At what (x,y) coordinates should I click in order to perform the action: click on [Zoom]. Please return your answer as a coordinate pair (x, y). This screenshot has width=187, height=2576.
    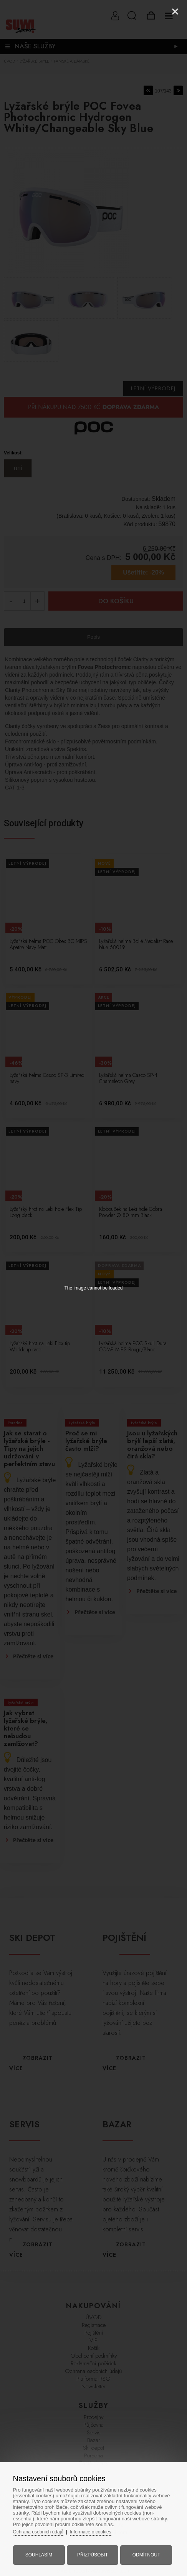
    Looking at the image, I should click on (155, 11).